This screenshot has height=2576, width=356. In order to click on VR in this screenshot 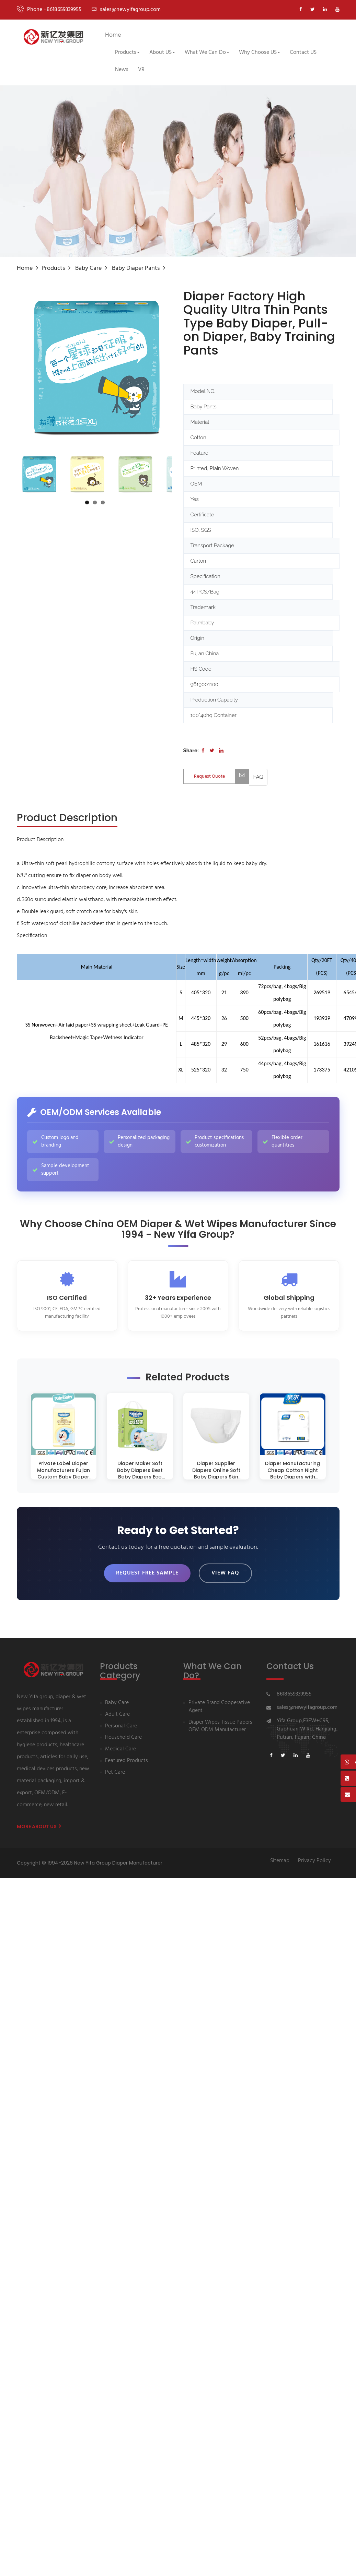, I will do `click(141, 69)`.